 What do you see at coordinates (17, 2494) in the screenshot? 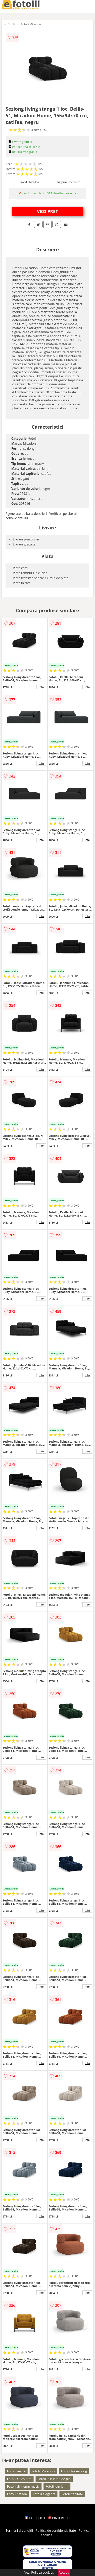
I see `Fotolii catifea` at bounding box center [17, 2494].